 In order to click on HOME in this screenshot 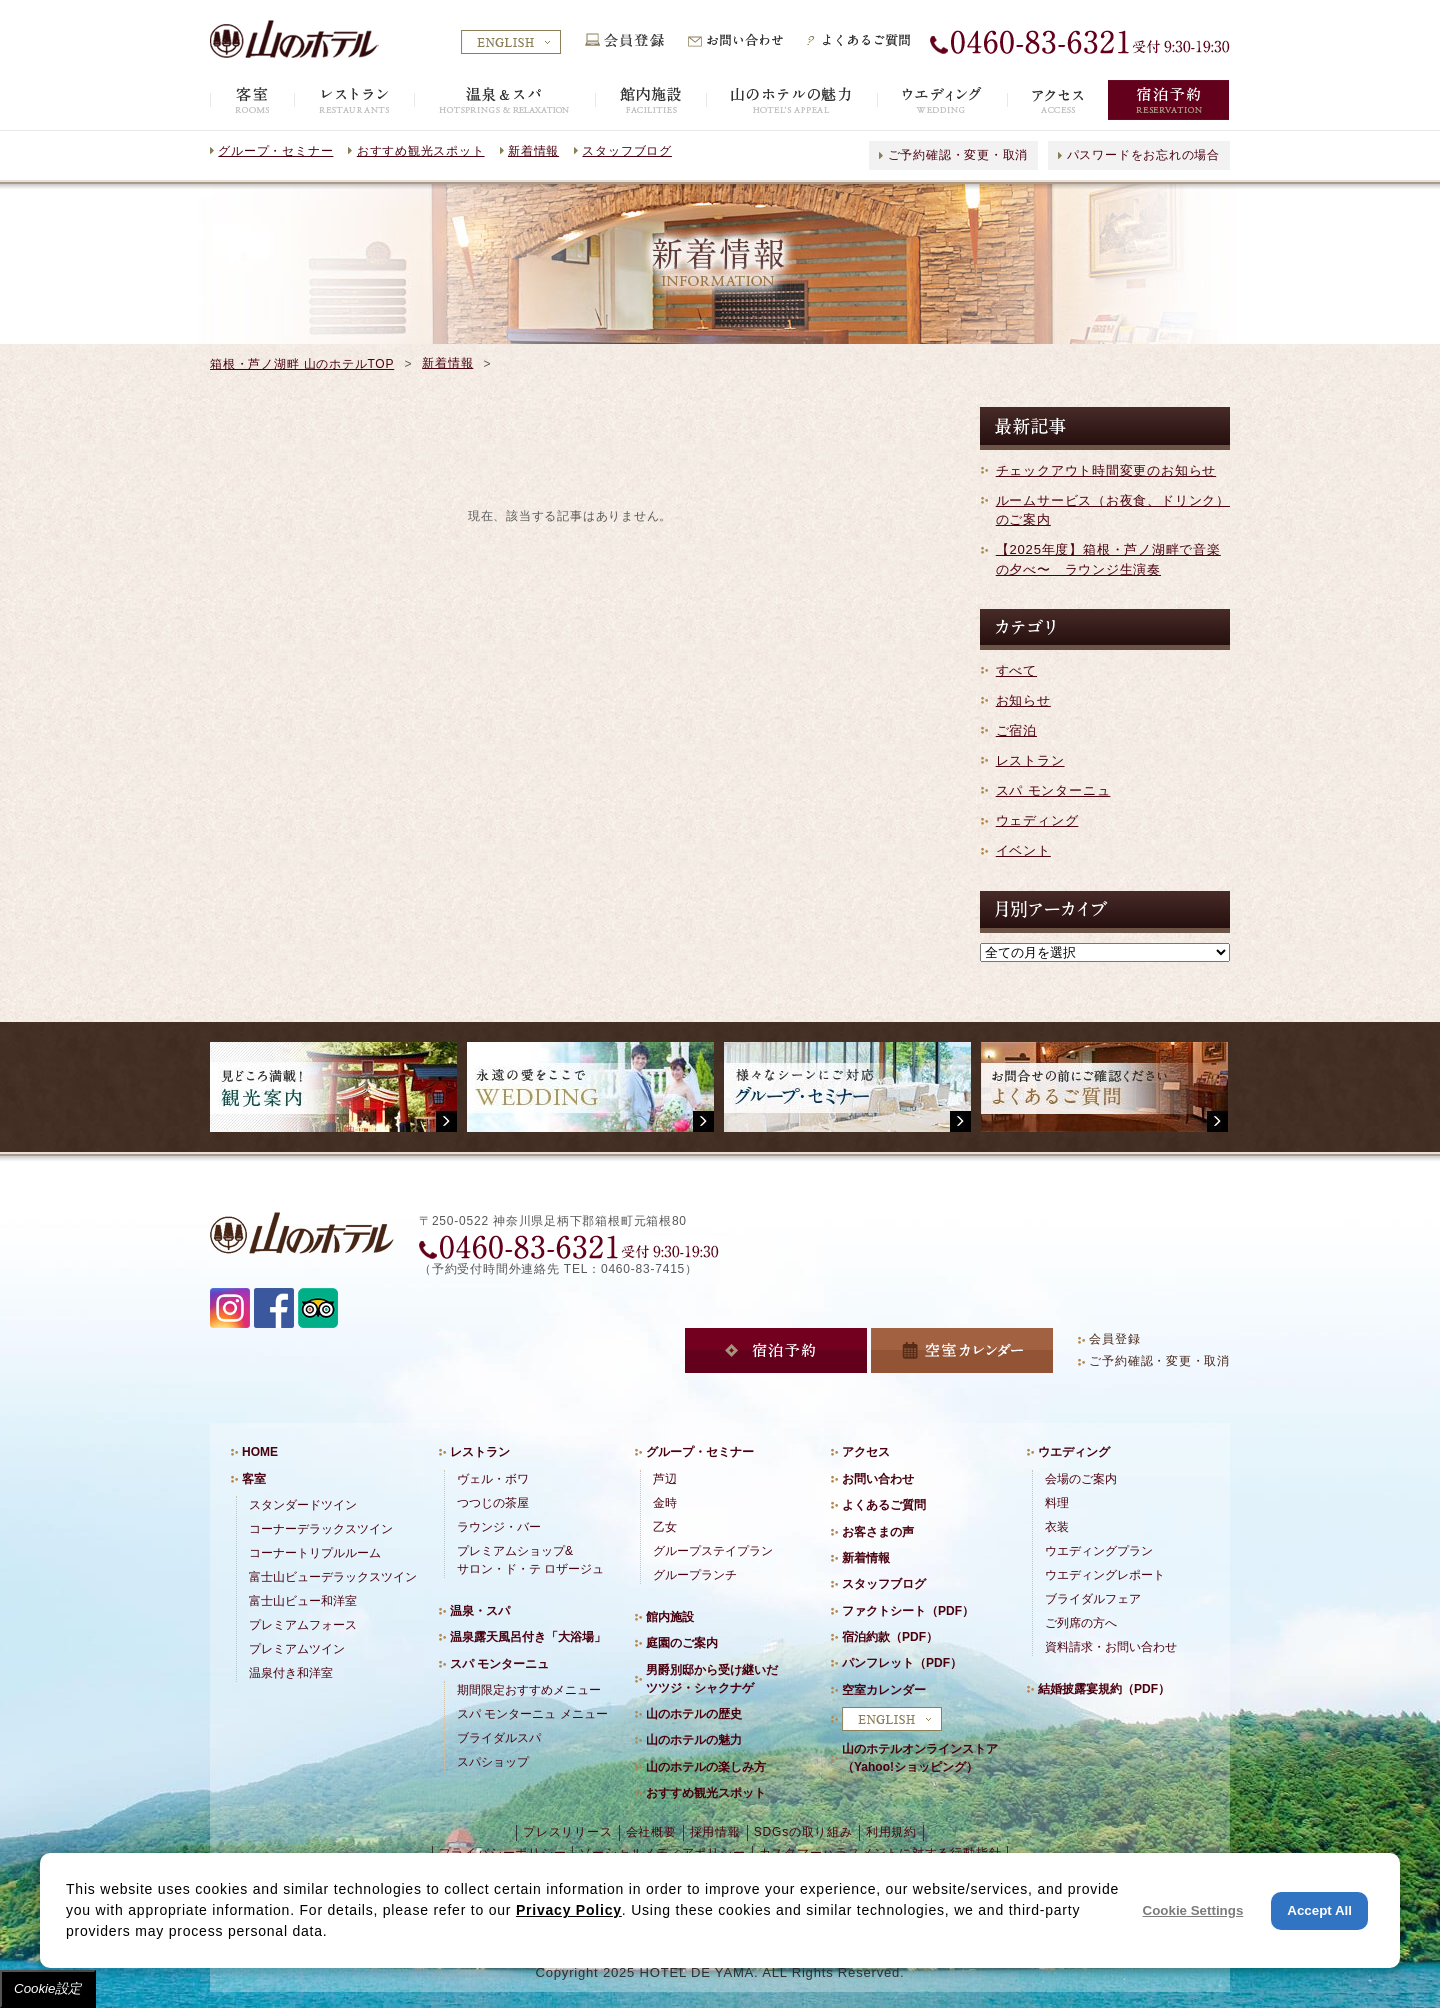, I will do `click(260, 1452)`.